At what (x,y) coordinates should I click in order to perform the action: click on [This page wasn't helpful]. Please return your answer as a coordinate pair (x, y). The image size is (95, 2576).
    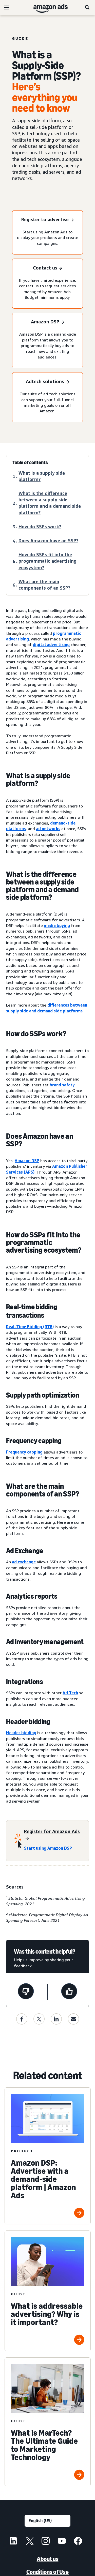
    Looking at the image, I should click on (26, 1992).